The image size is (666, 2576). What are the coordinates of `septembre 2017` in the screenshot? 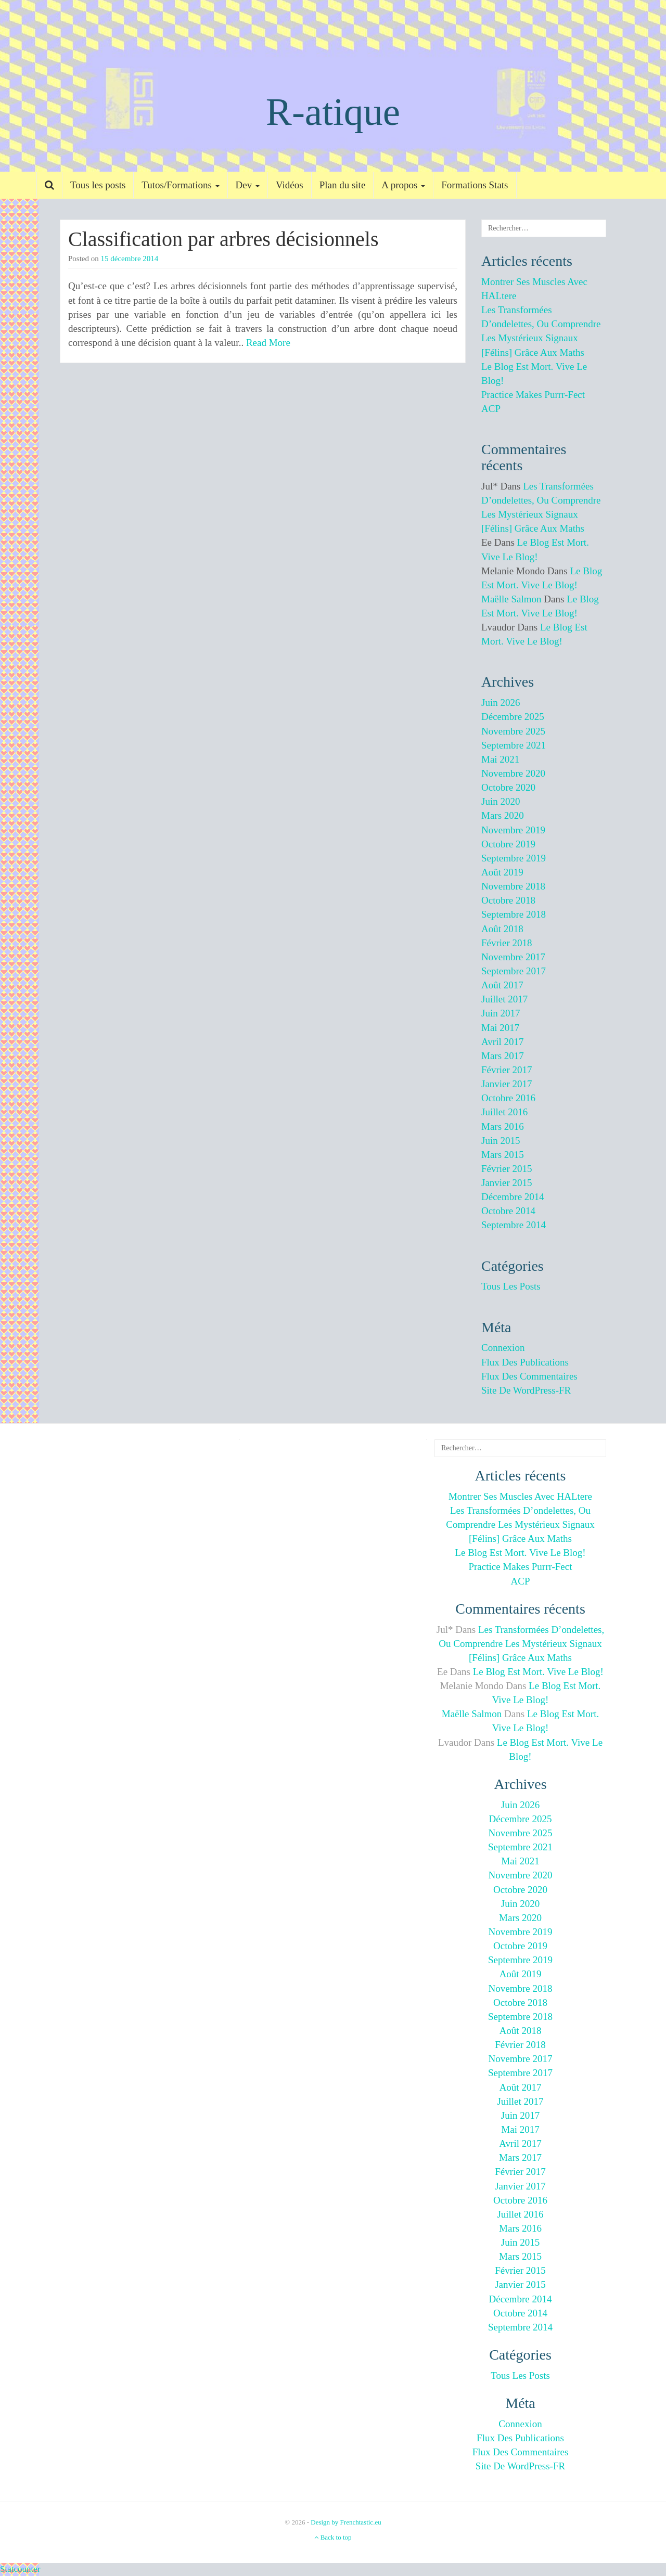 It's located at (513, 970).